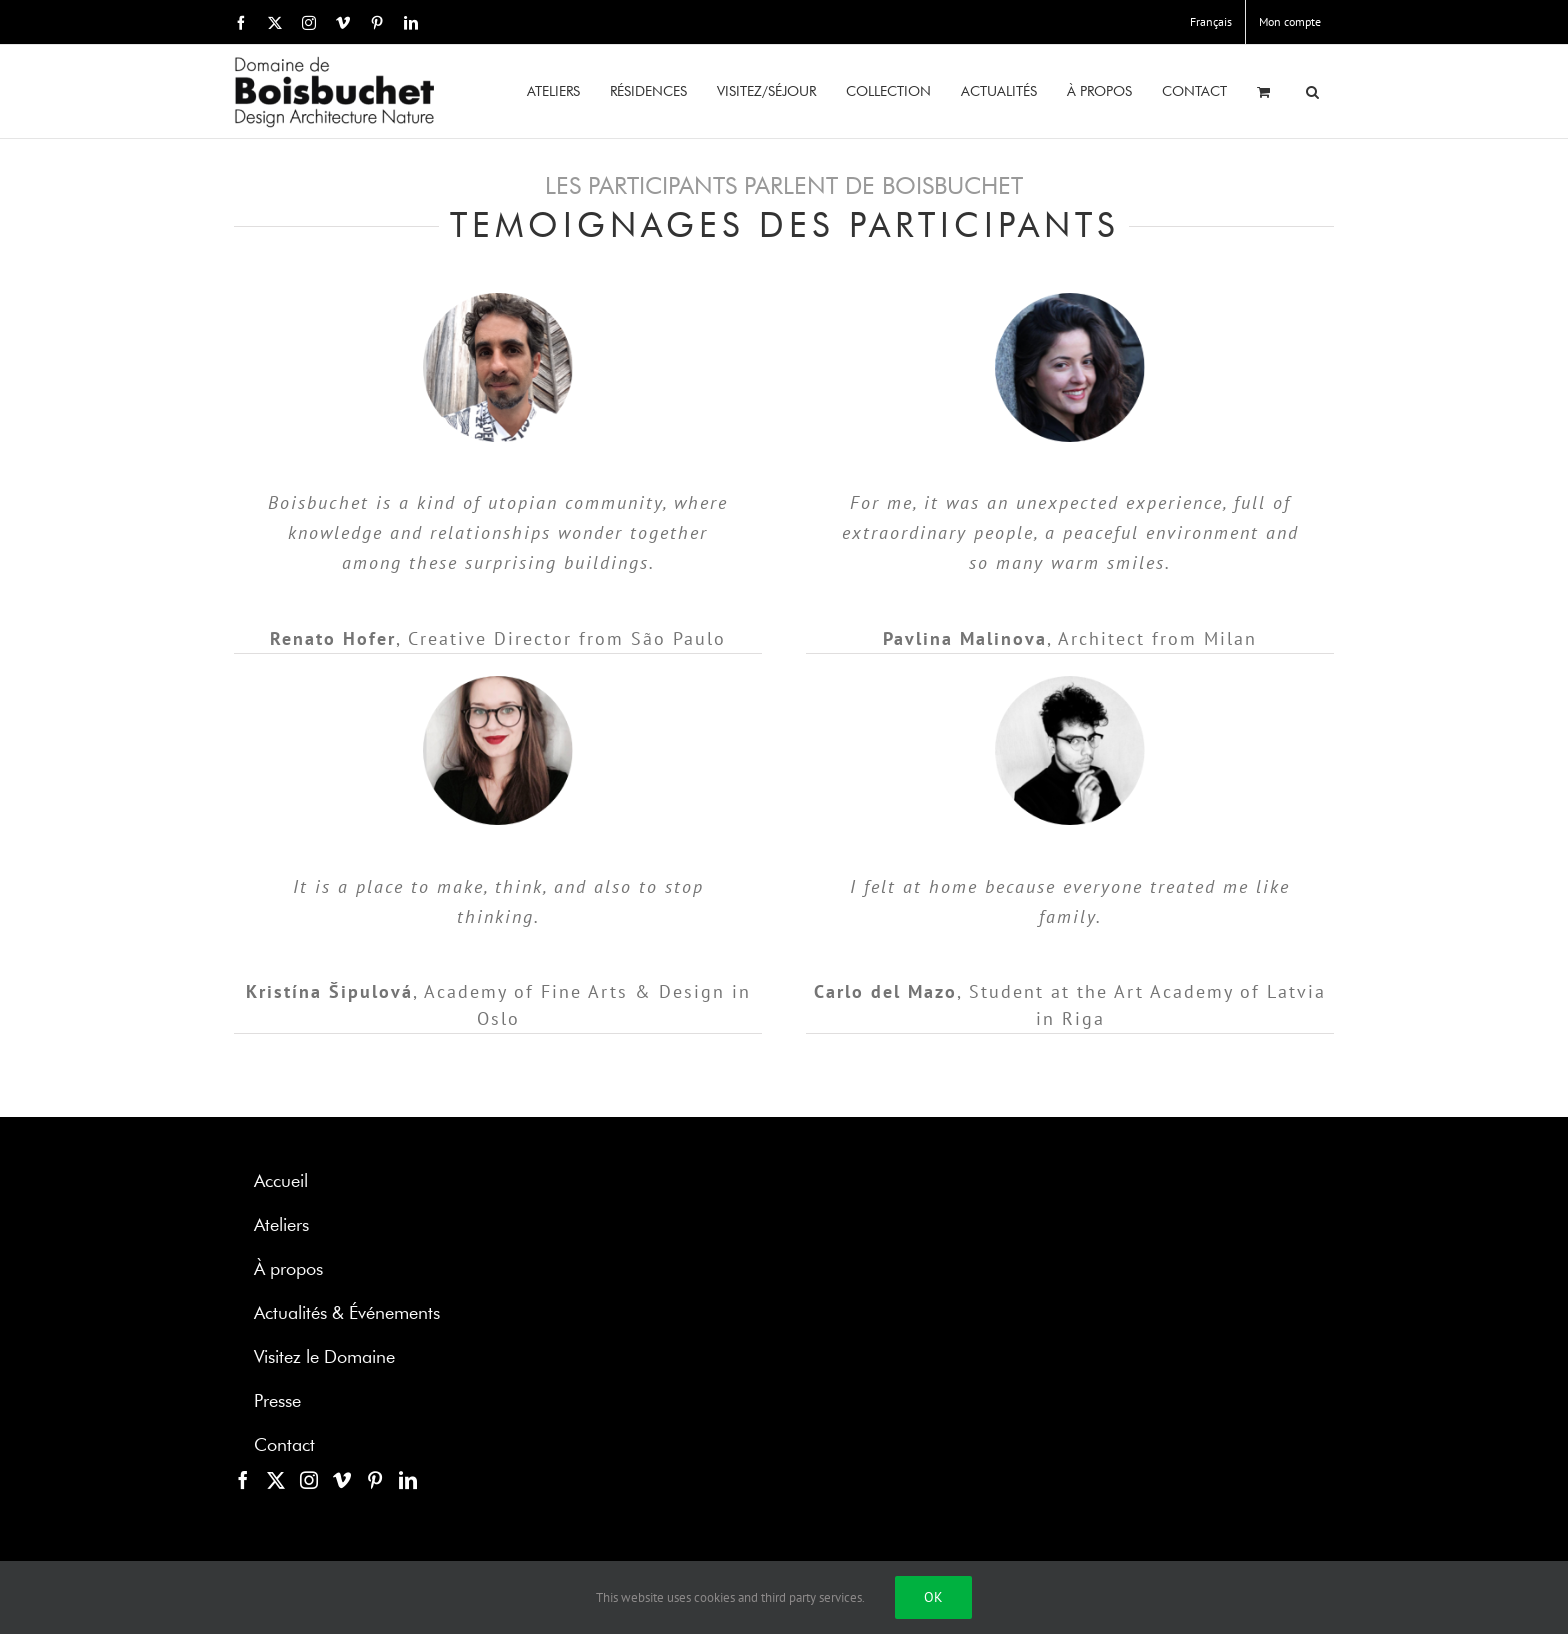  I want to click on [Twitter], so click(276, 1480).